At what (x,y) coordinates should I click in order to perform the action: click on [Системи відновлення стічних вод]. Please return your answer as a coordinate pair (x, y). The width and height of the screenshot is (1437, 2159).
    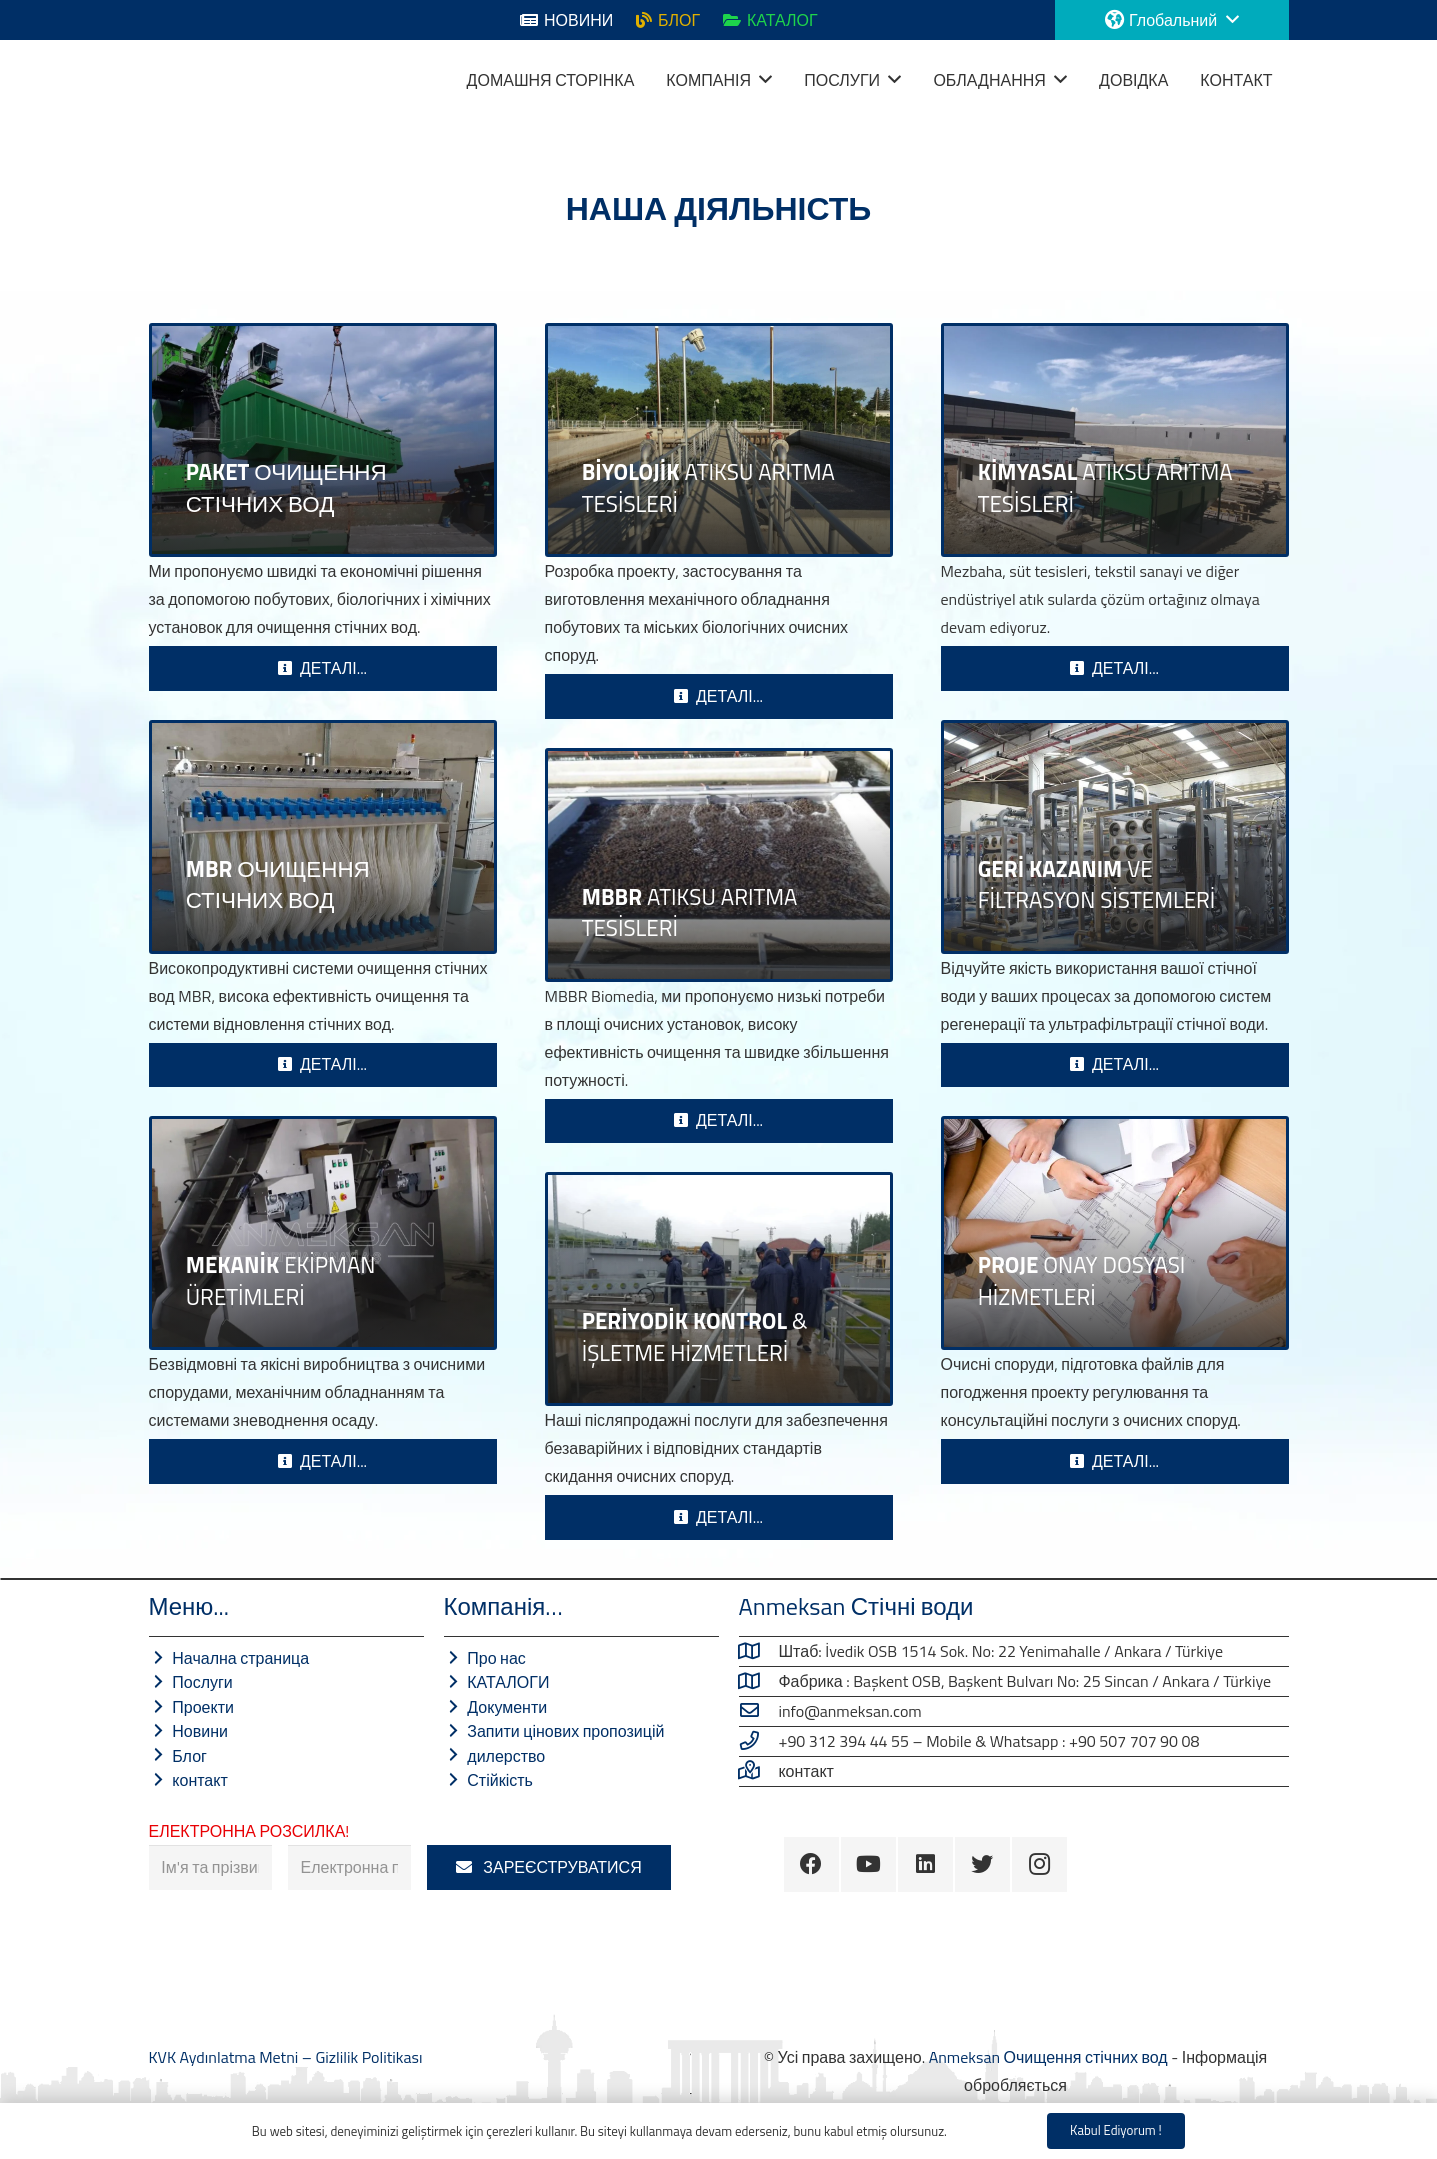
    Looking at the image, I should click on (1115, 837).